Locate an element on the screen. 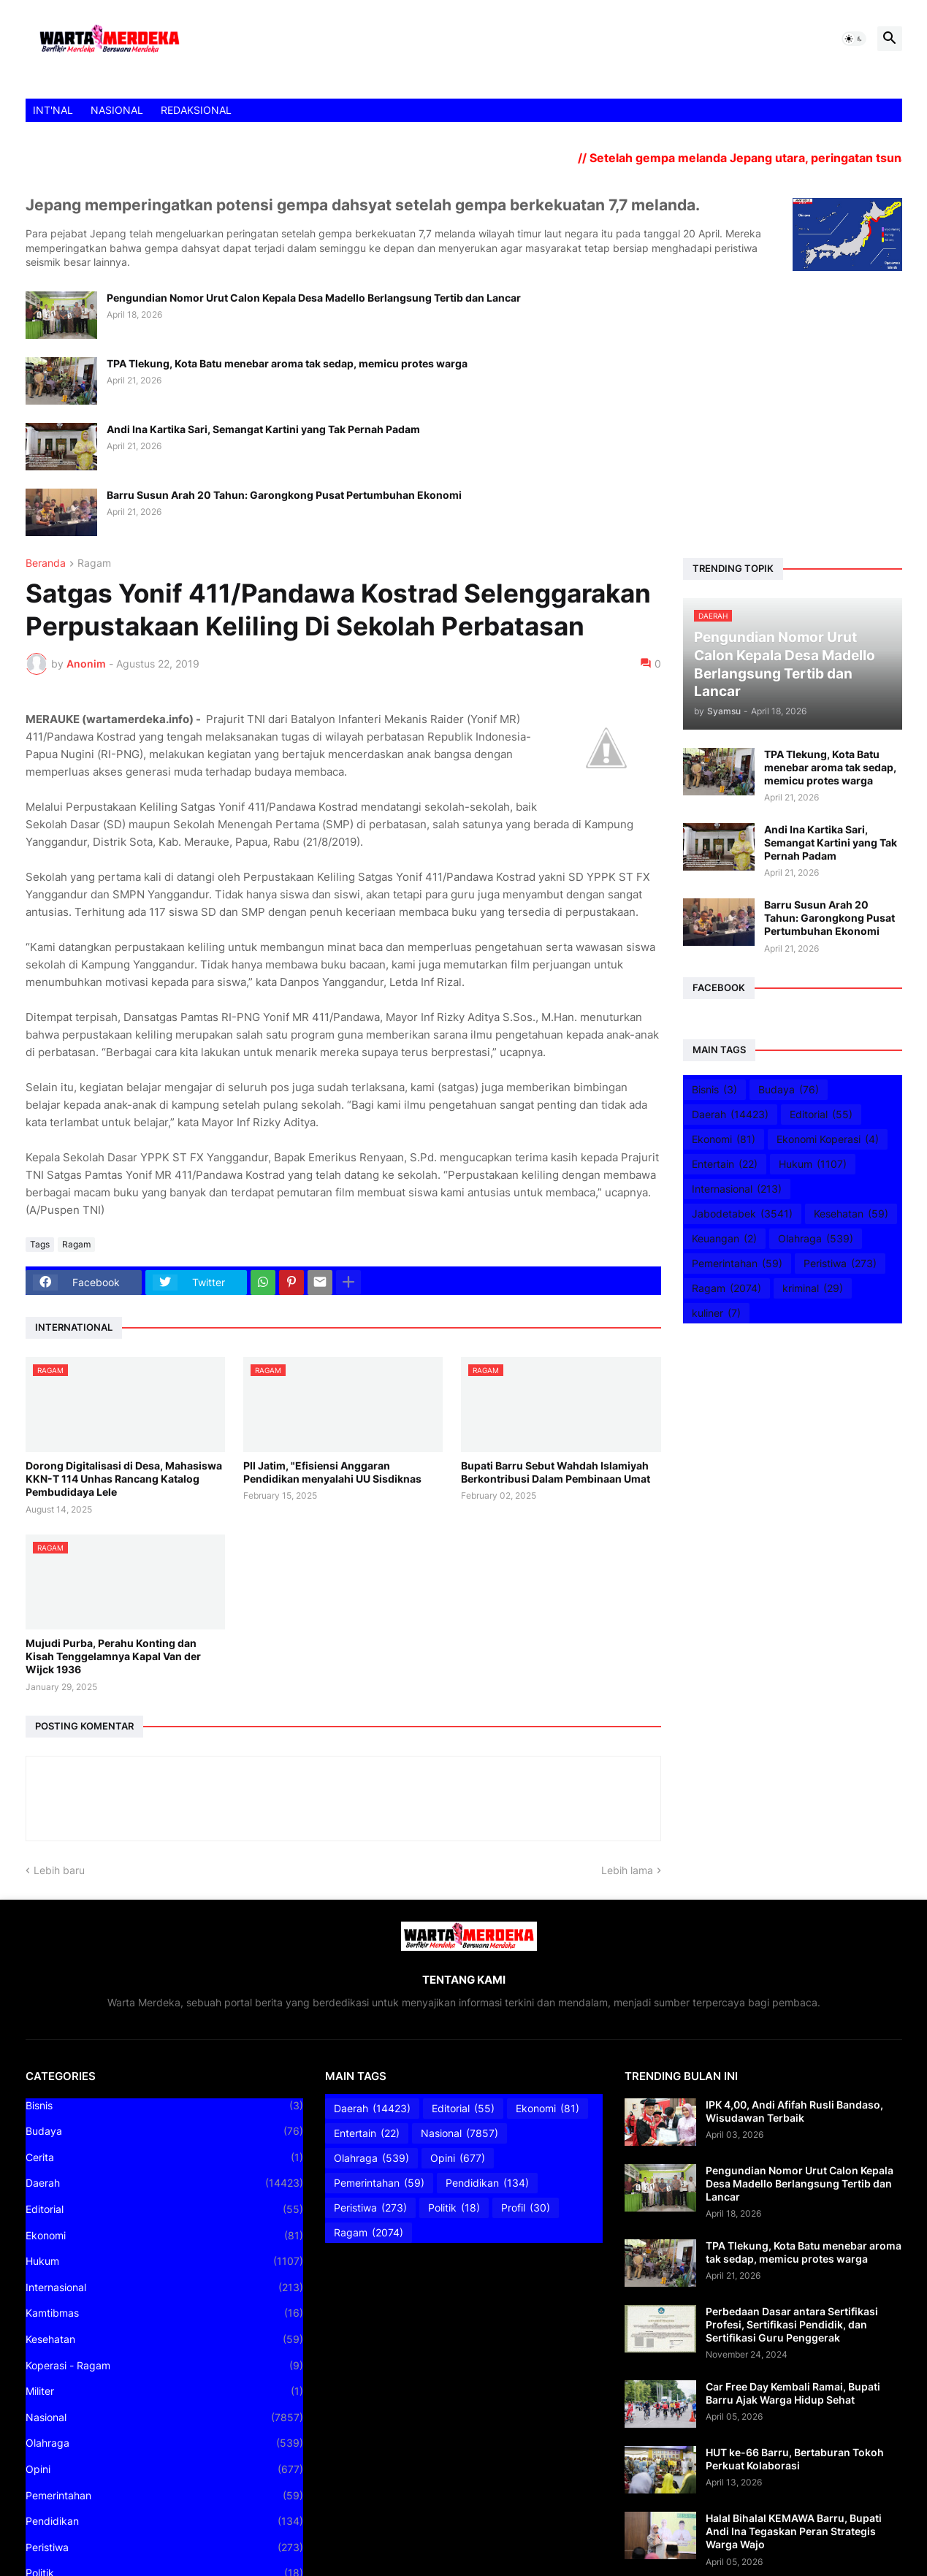  Dorong Digitalisasi di Desa, Mahasiswa KKN-T 114 Unhas Rancang Katalog Pembudidaya Lele is located at coordinates (124, 1478).